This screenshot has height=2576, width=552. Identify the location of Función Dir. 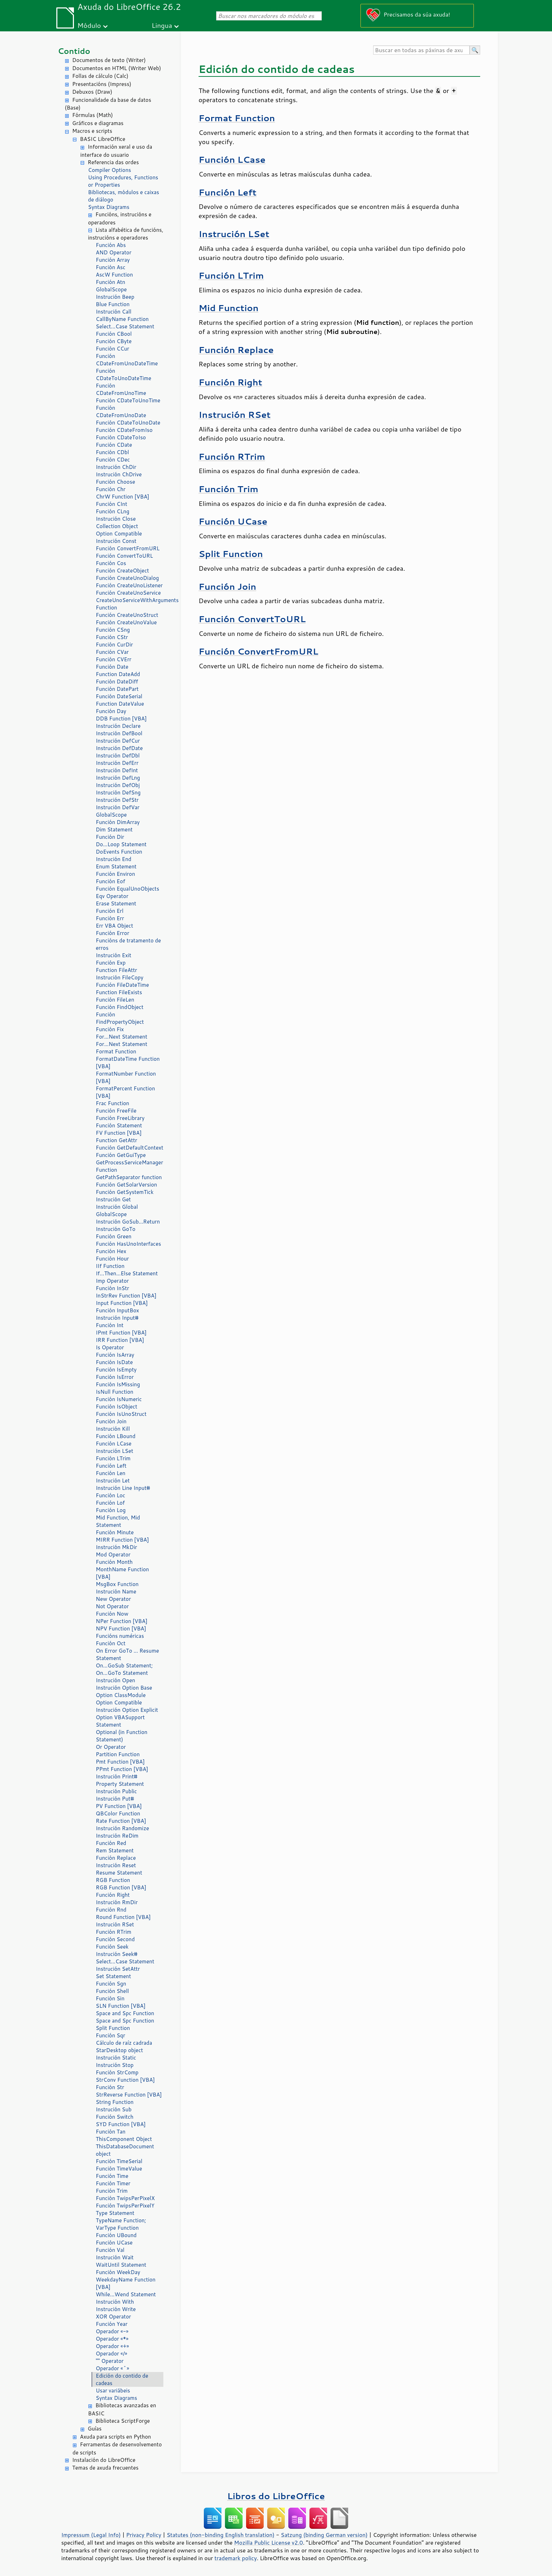
(110, 837).